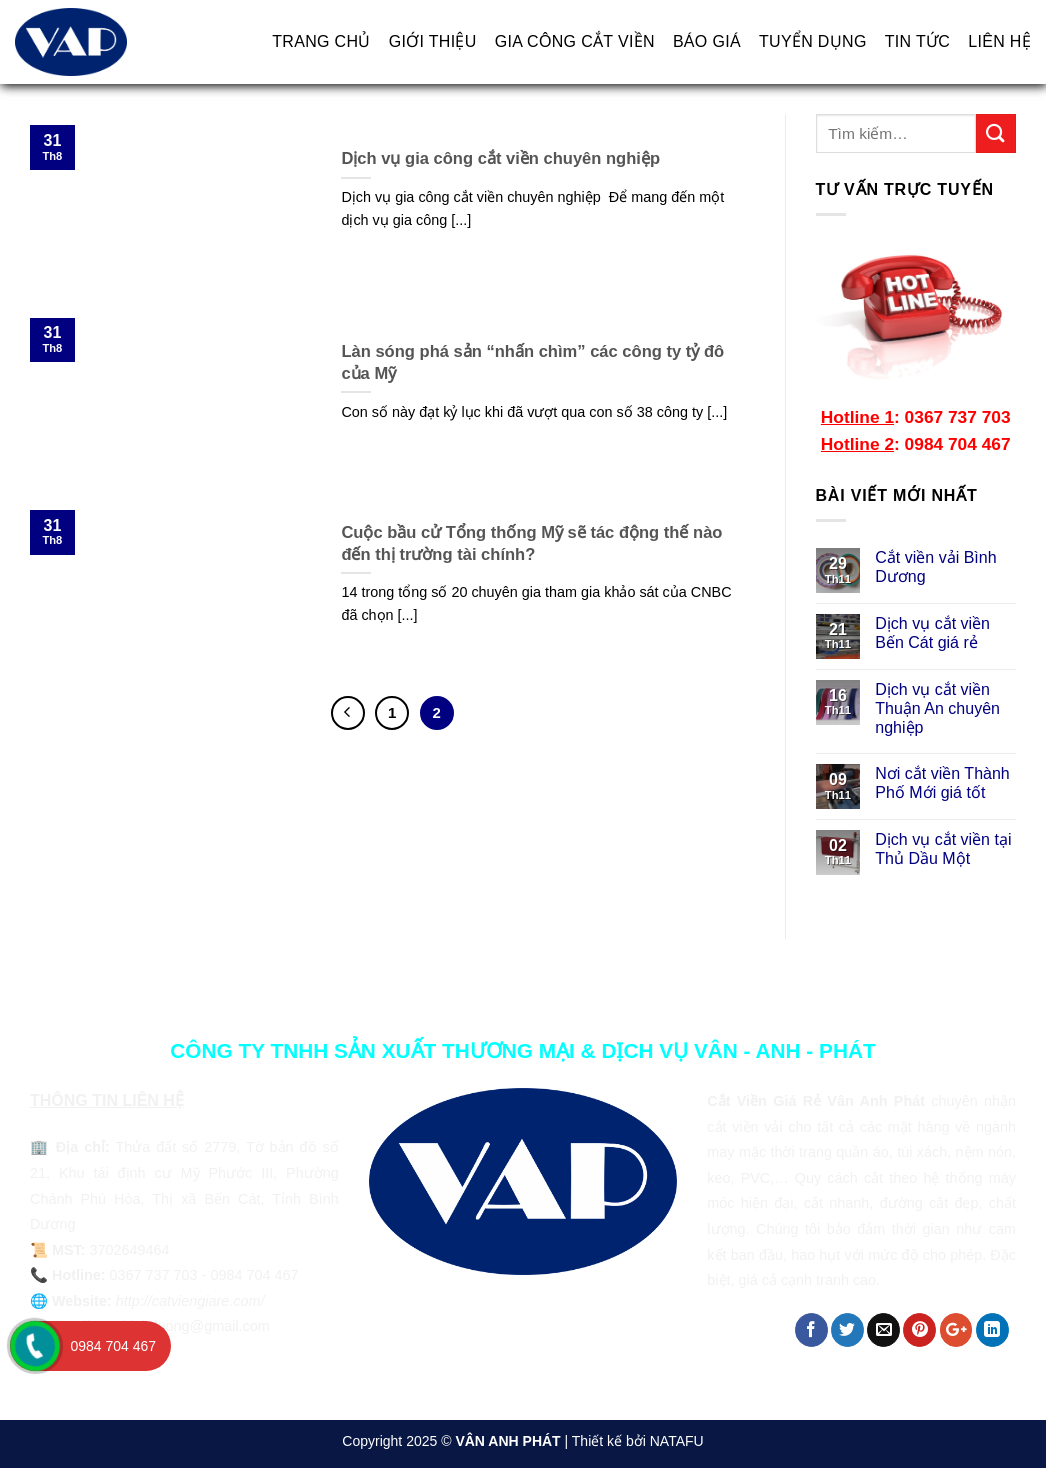 The width and height of the screenshot is (1046, 1468). Describe the element at coordinates (707, 41) in the screenshot. I see `BÁO GIÁ` at that location.